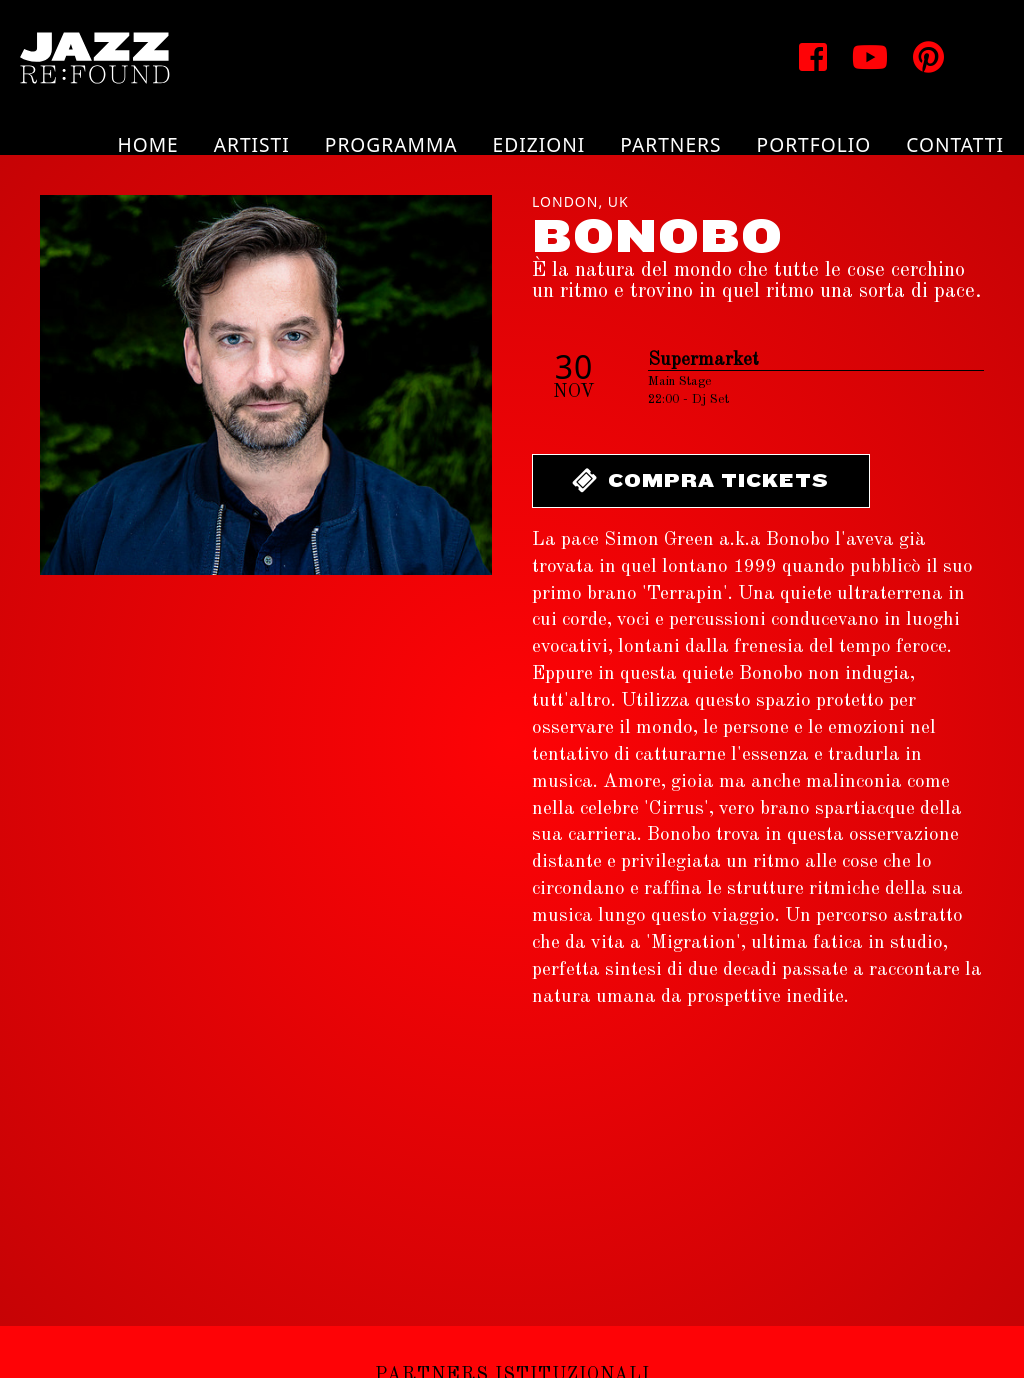 The height and width of the screenshot is (1378, 1024). What do you see at coordinates (391, 144) in the screenshot?
I see `Programma` at bounding box center [391, 144].